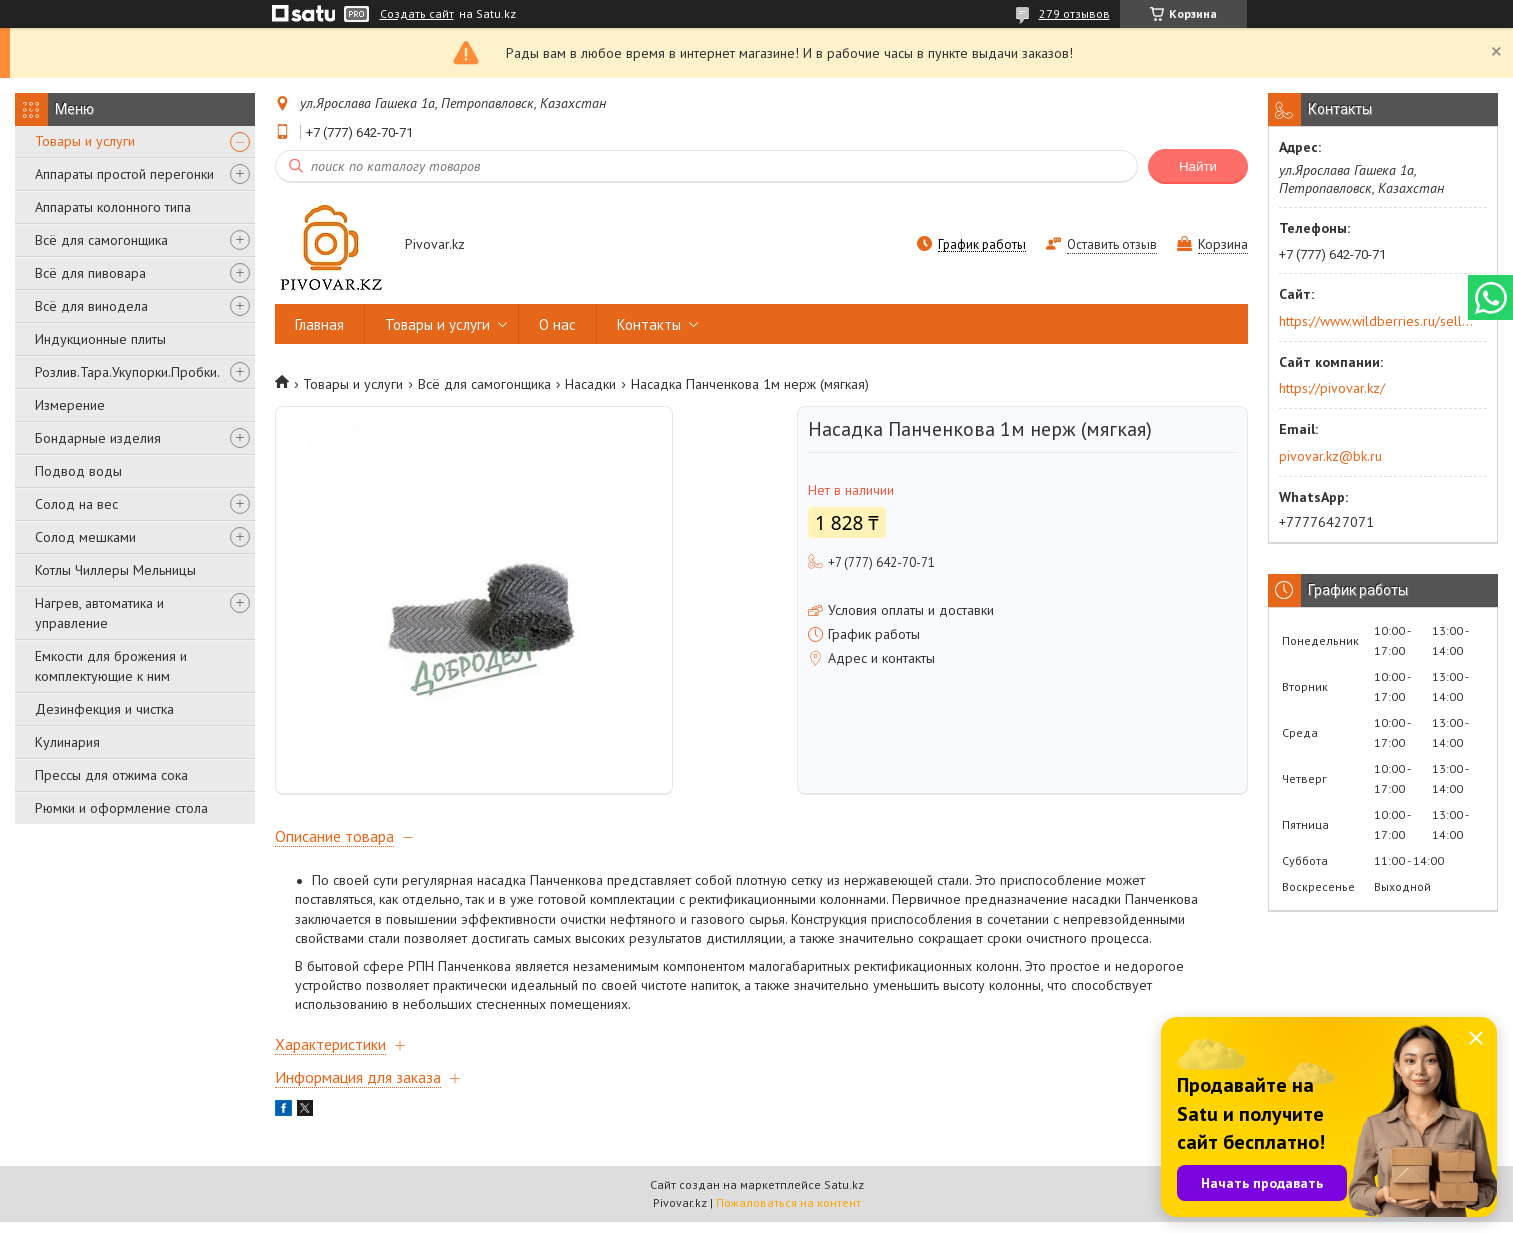 This screenshot has width=1513, height=1233. I want to click on Прессы для отжима сока, so click(111, 775).